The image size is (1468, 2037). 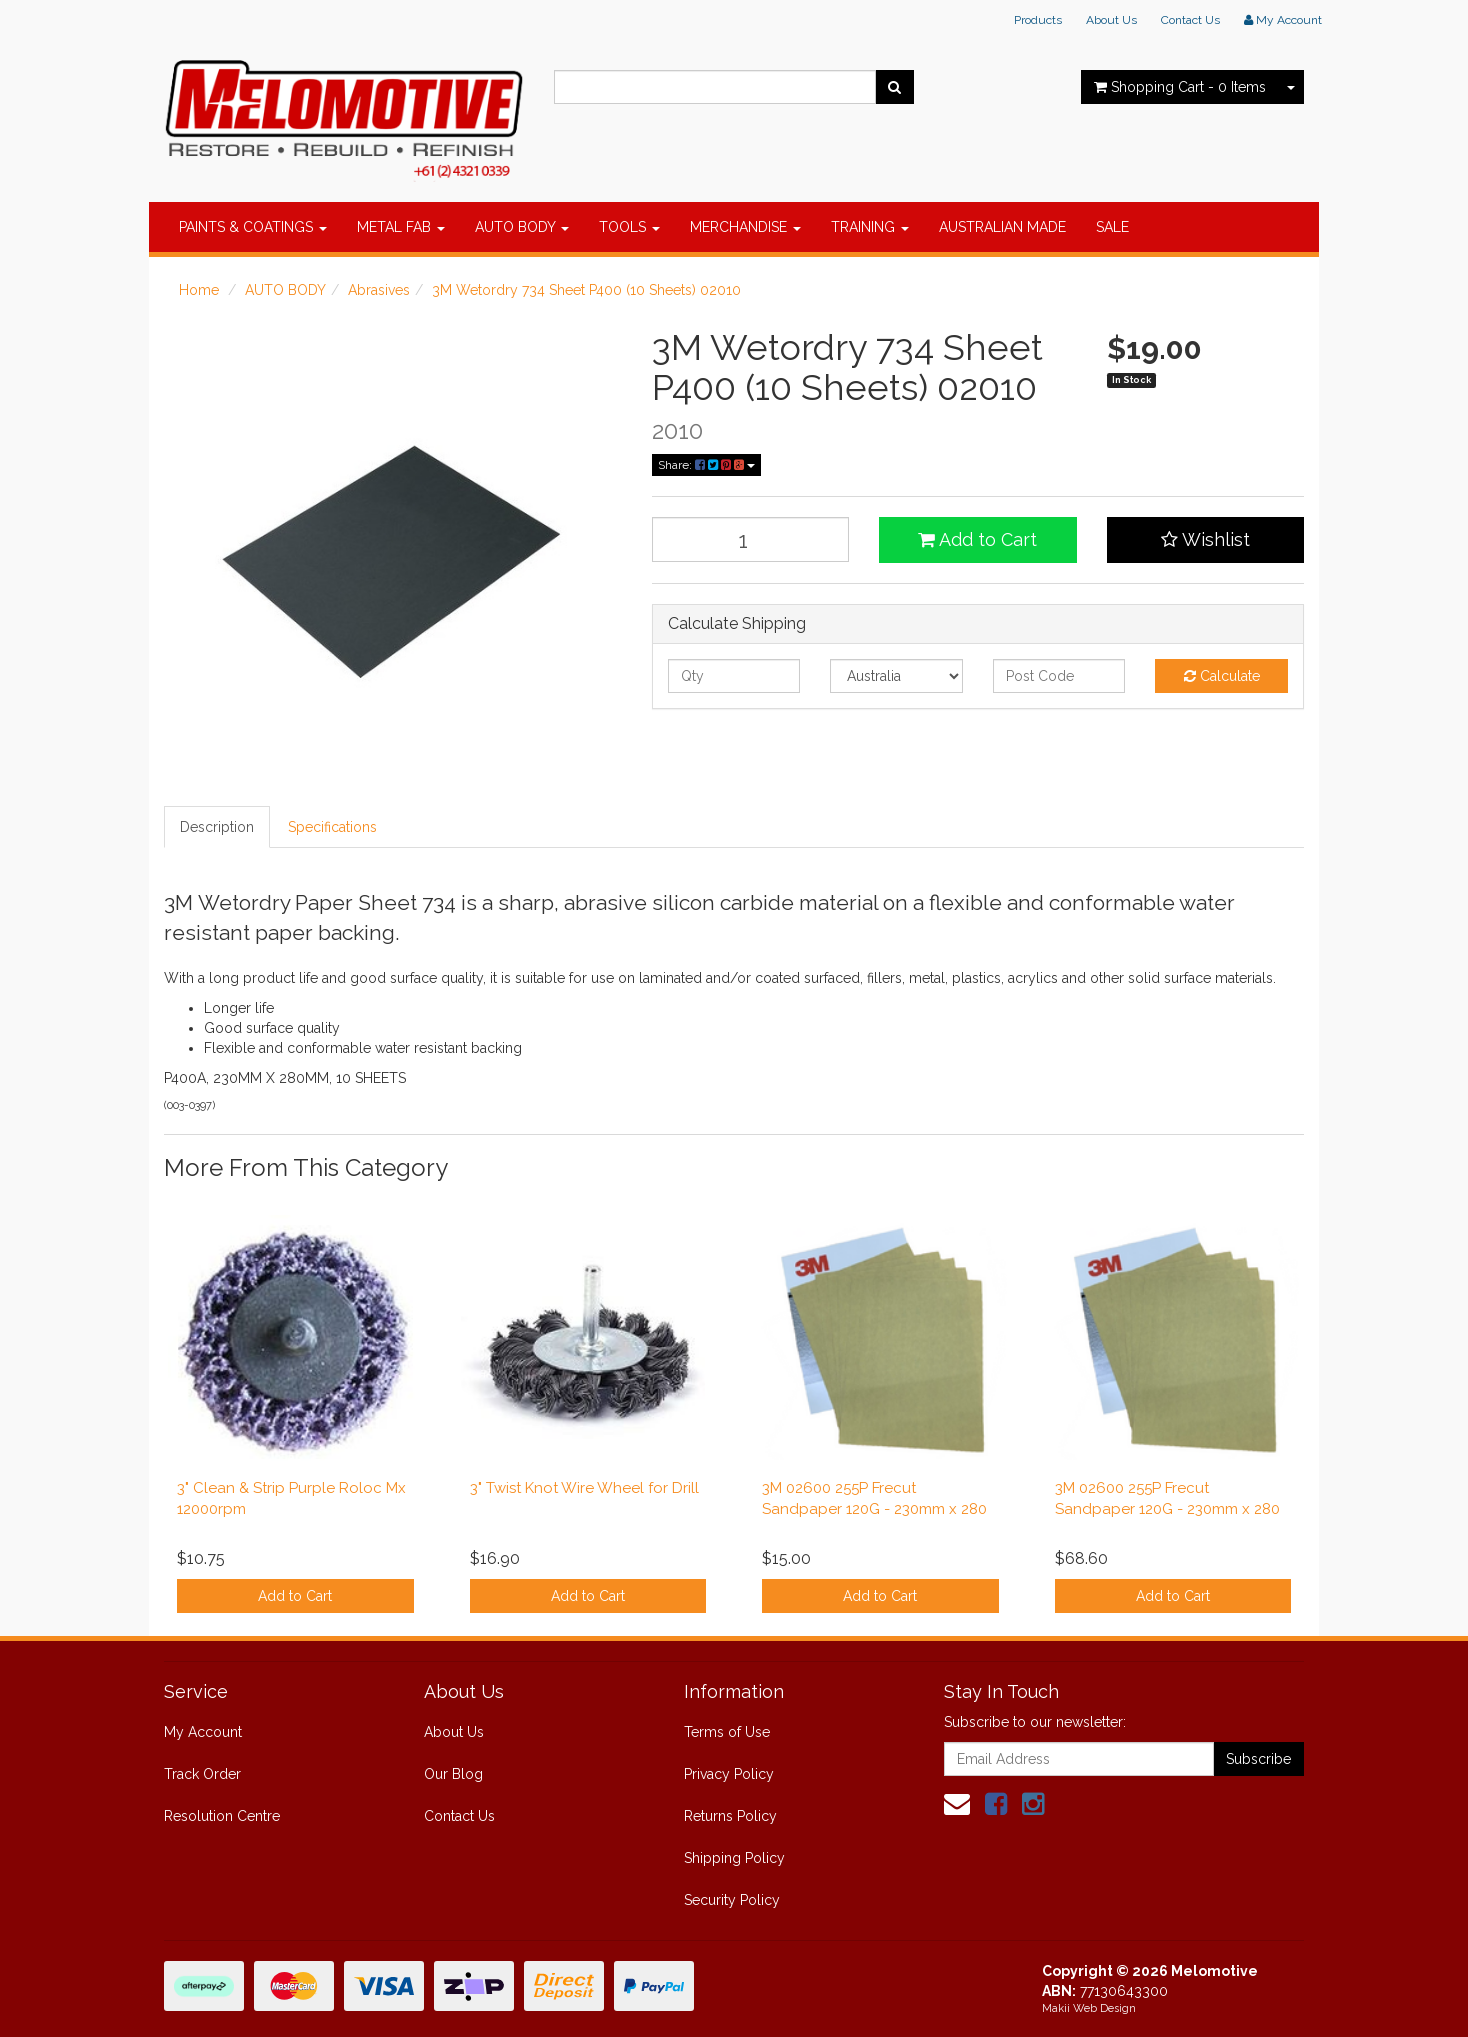 What do you see at coordinates (870, 227) in the screenshot?
I see `TRAINING` at bounding box center [870, 227].